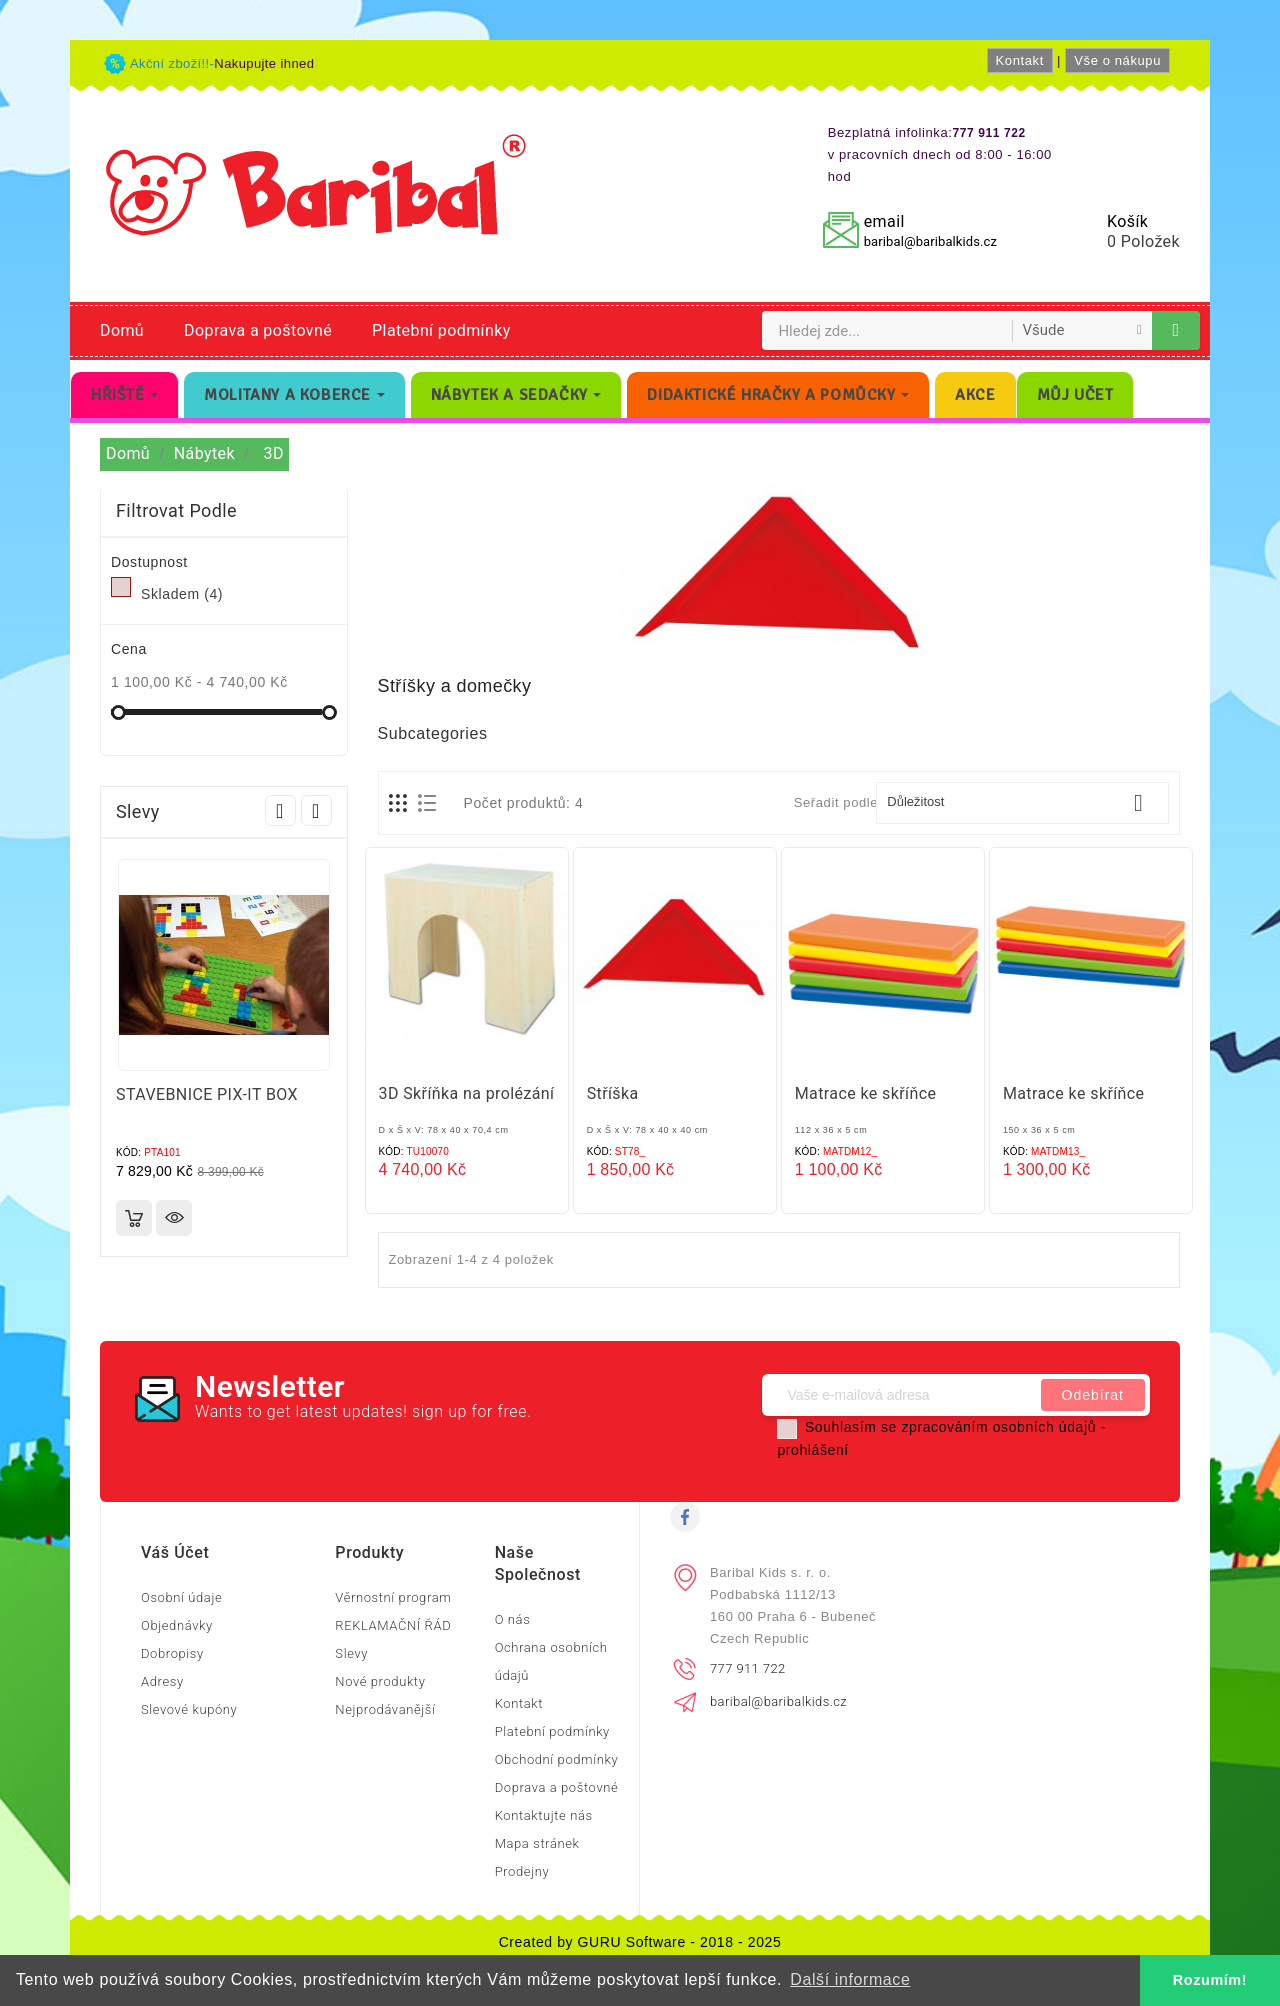 This screenshot has width=1280, height=2006. Describe the element at coordinates (189, 1709) in the screenshot. I see `Slevové kupóny` at that location.